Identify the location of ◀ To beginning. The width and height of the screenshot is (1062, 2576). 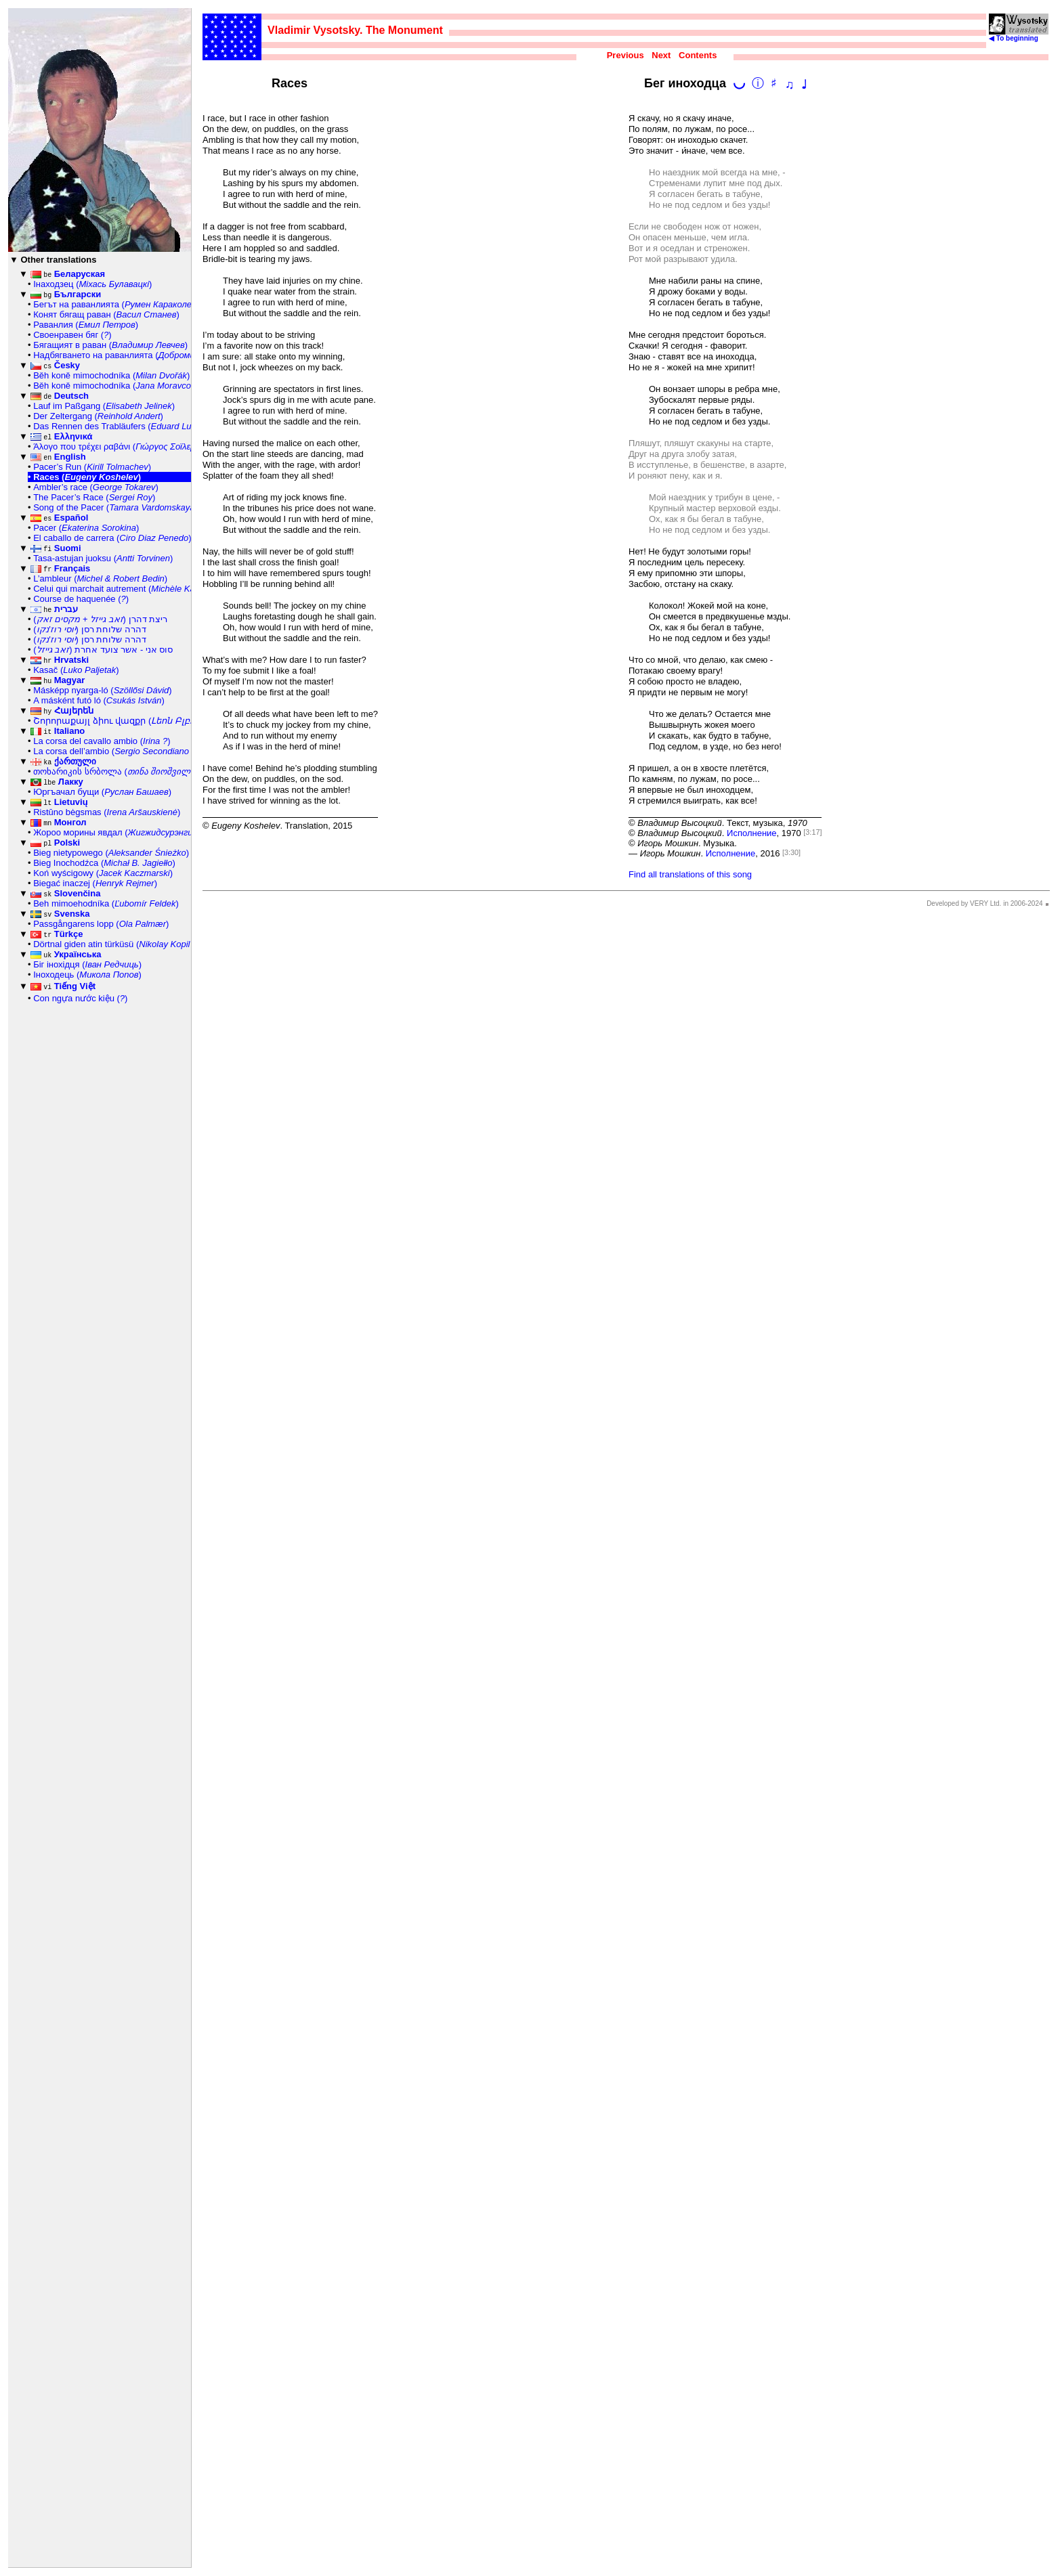
(1018, 35).